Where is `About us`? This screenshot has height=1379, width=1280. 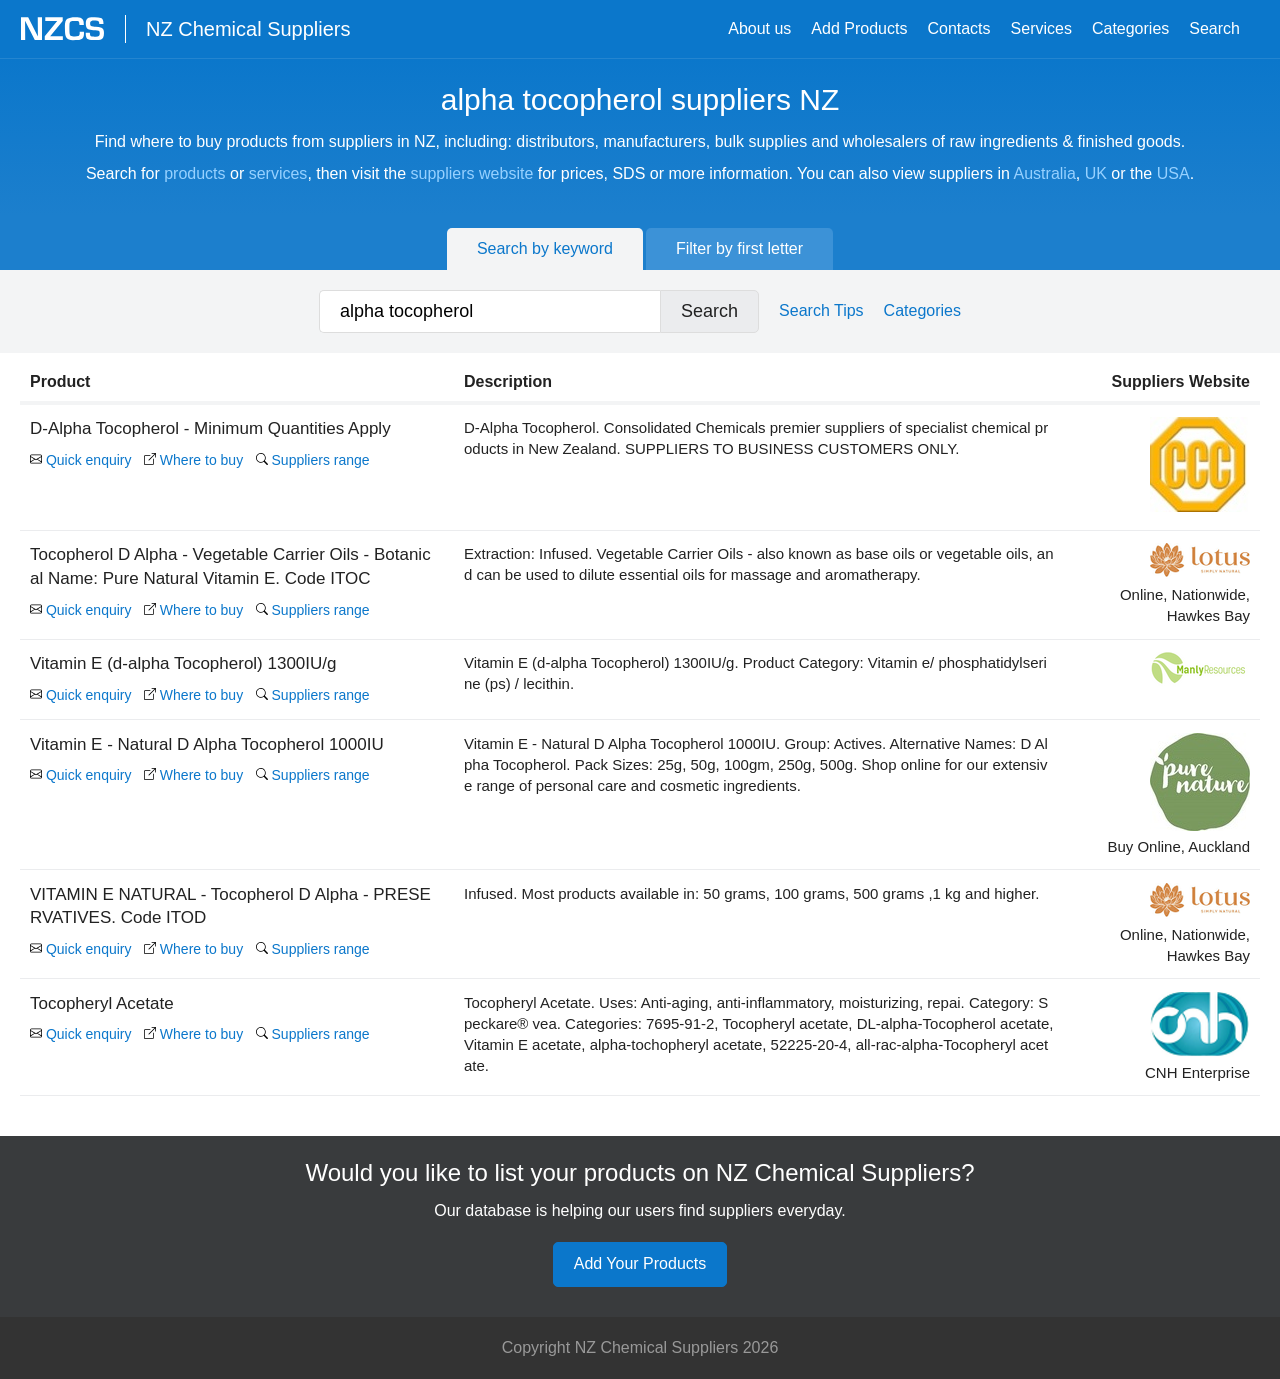 About us is located at coordinates (759, 28).